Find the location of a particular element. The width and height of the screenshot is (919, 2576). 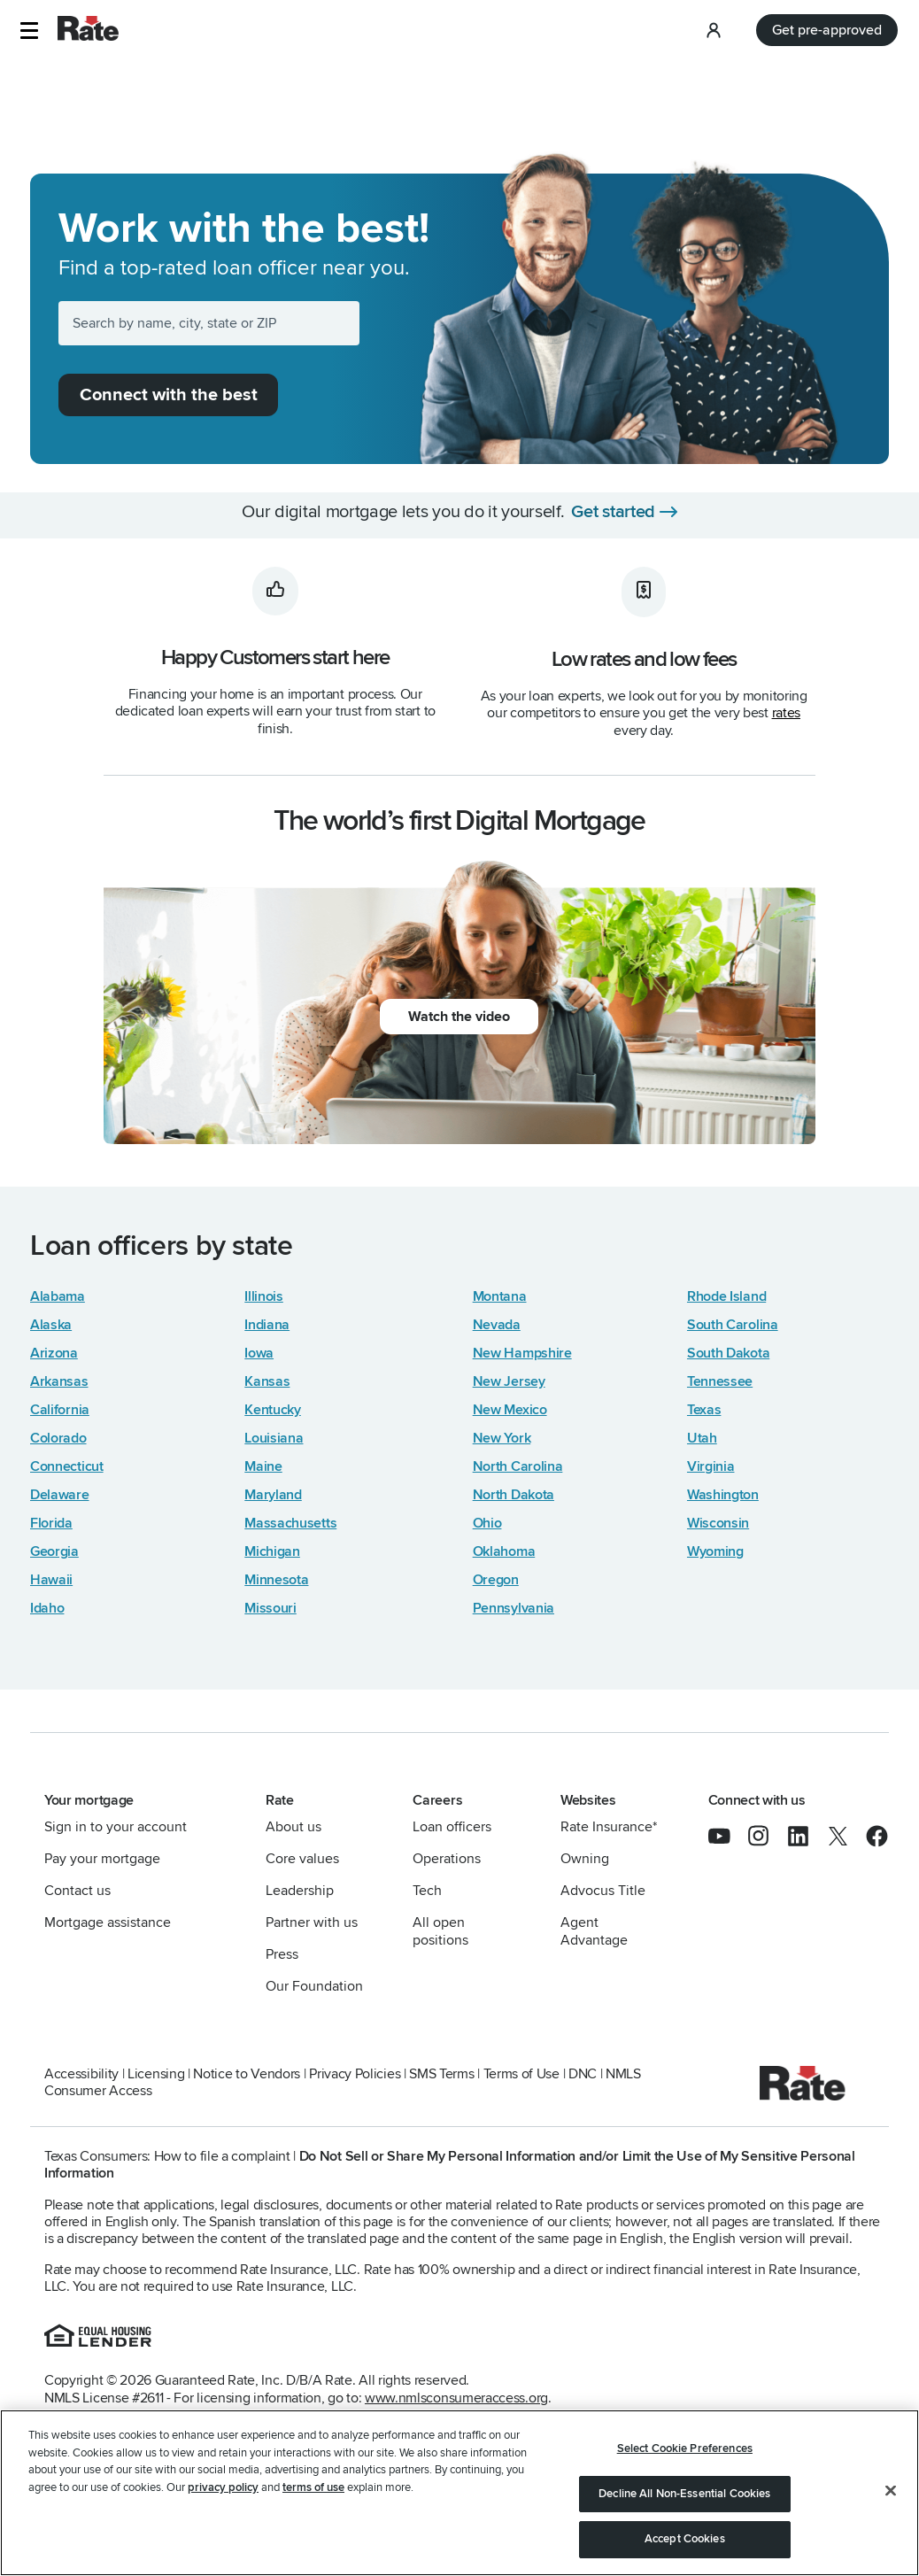

Arizona is located at coordinates (54, 1353).